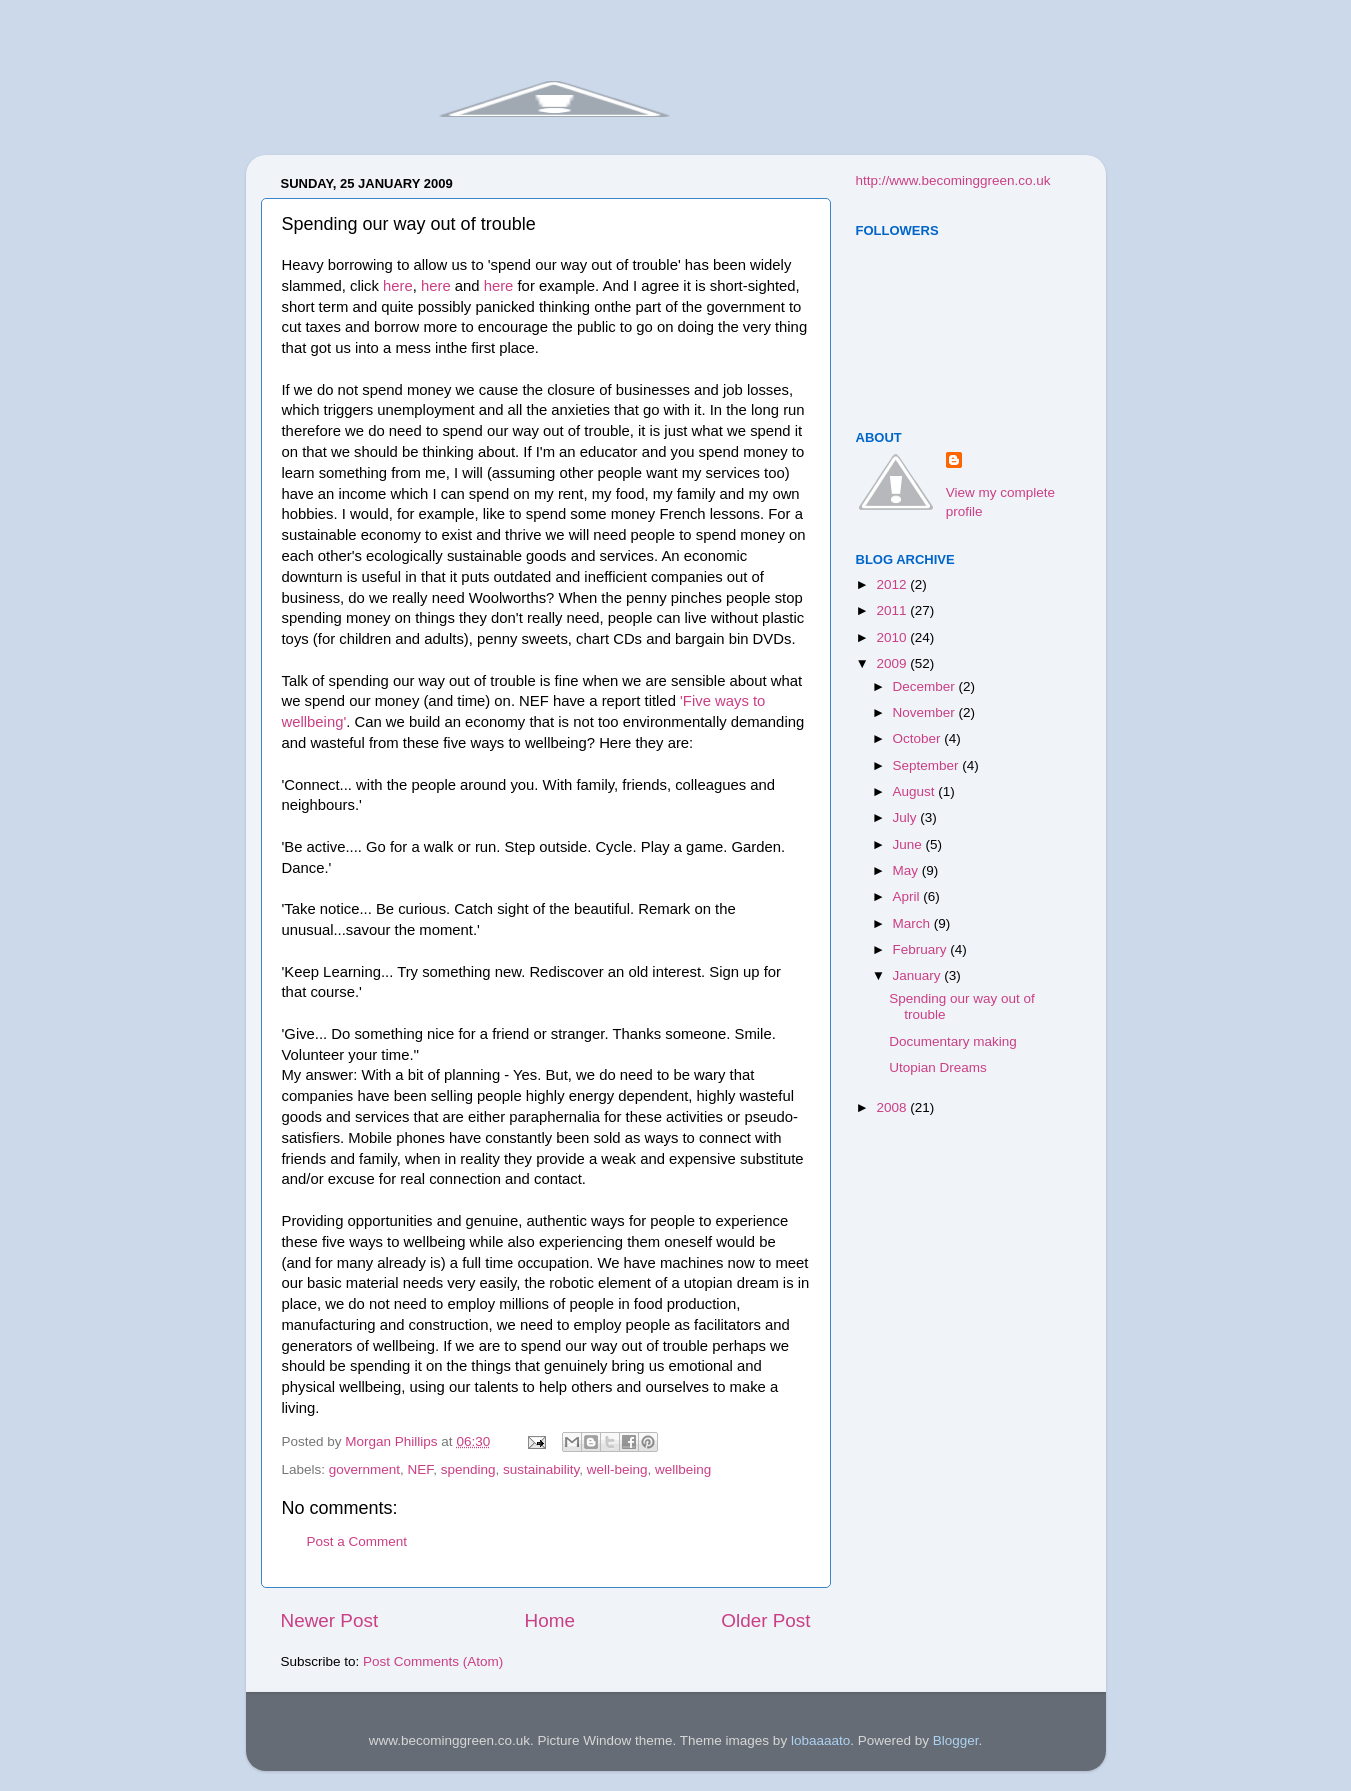  I want to click on October, so click(919, 738).